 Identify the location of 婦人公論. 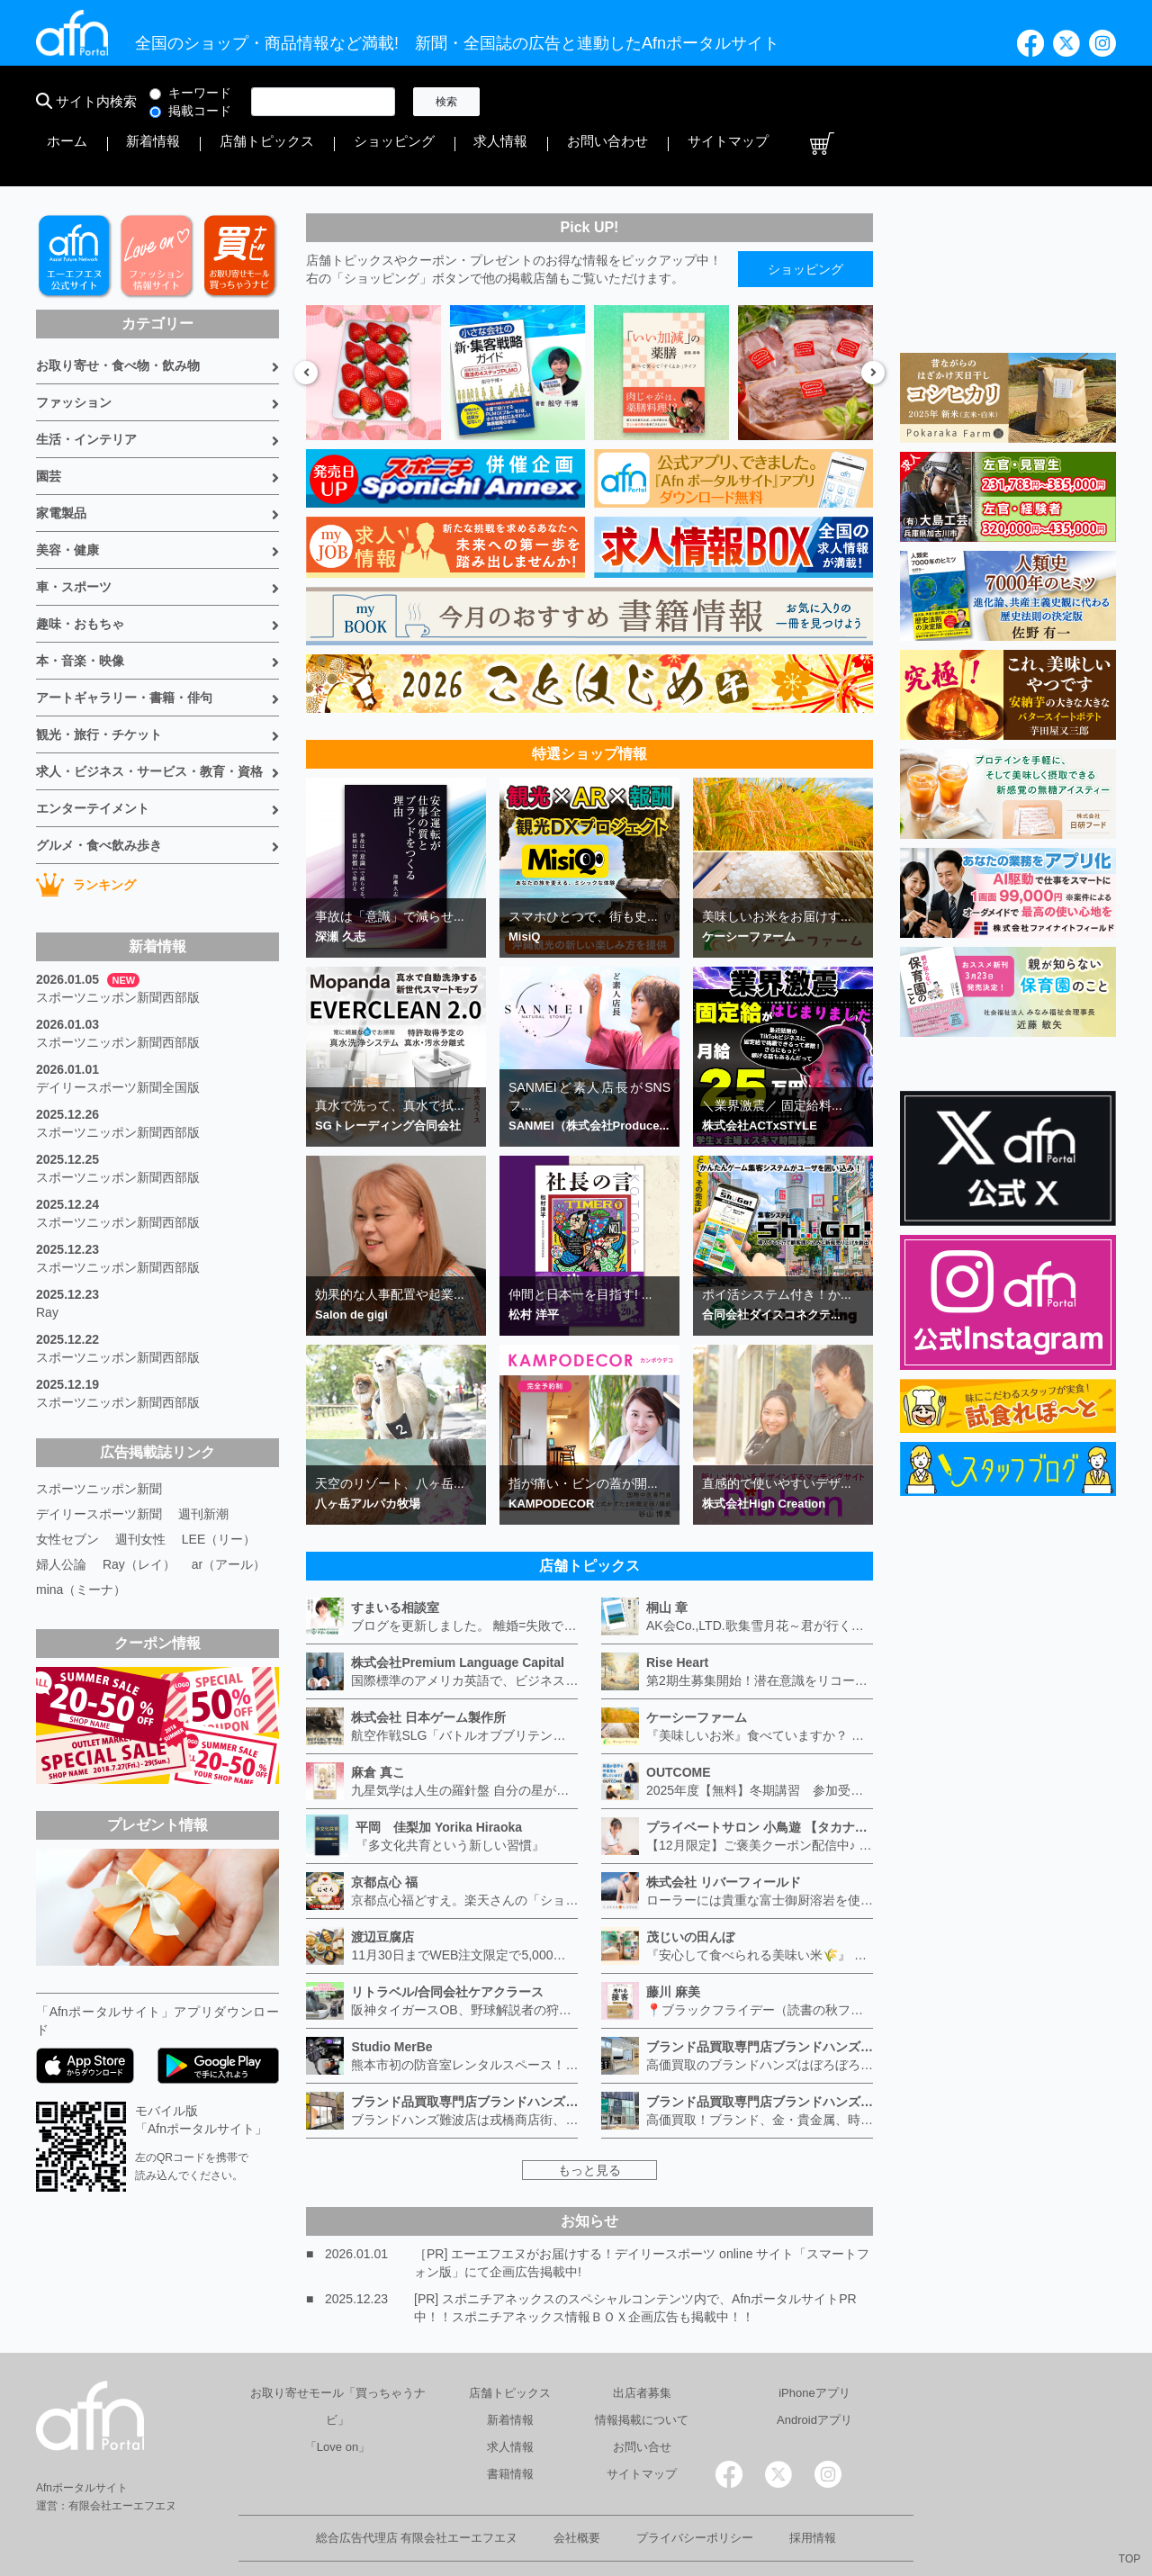
(61, 1516).